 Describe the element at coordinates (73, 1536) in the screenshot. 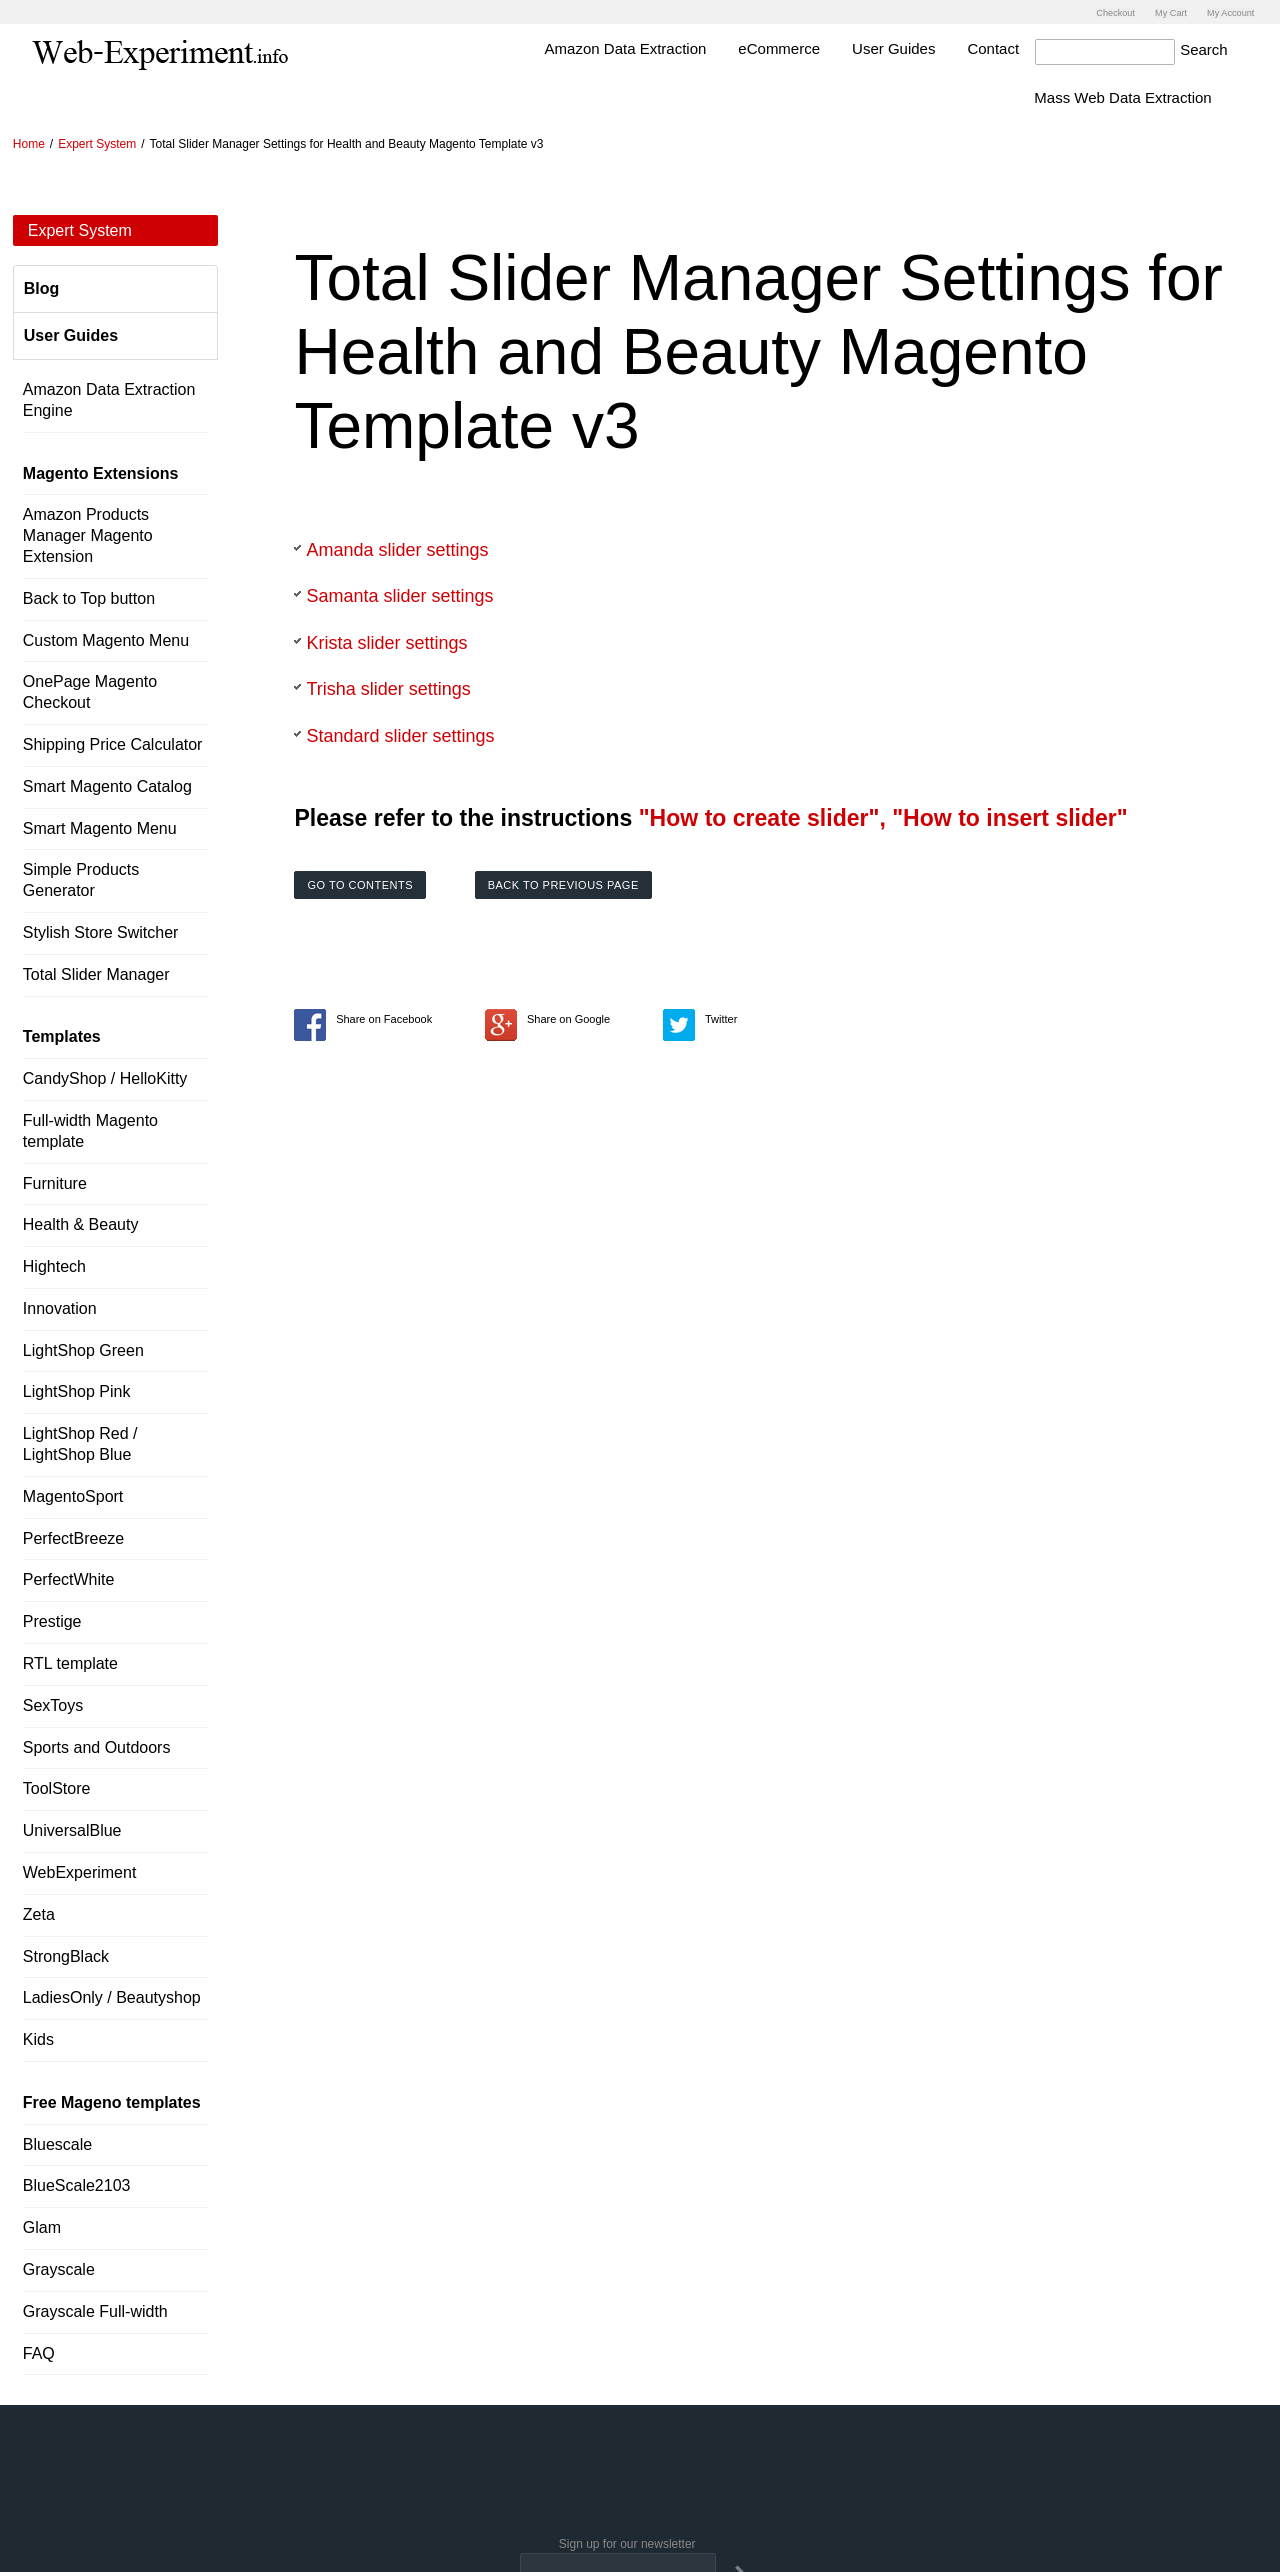

I see `PerfectBreeze` at that location.